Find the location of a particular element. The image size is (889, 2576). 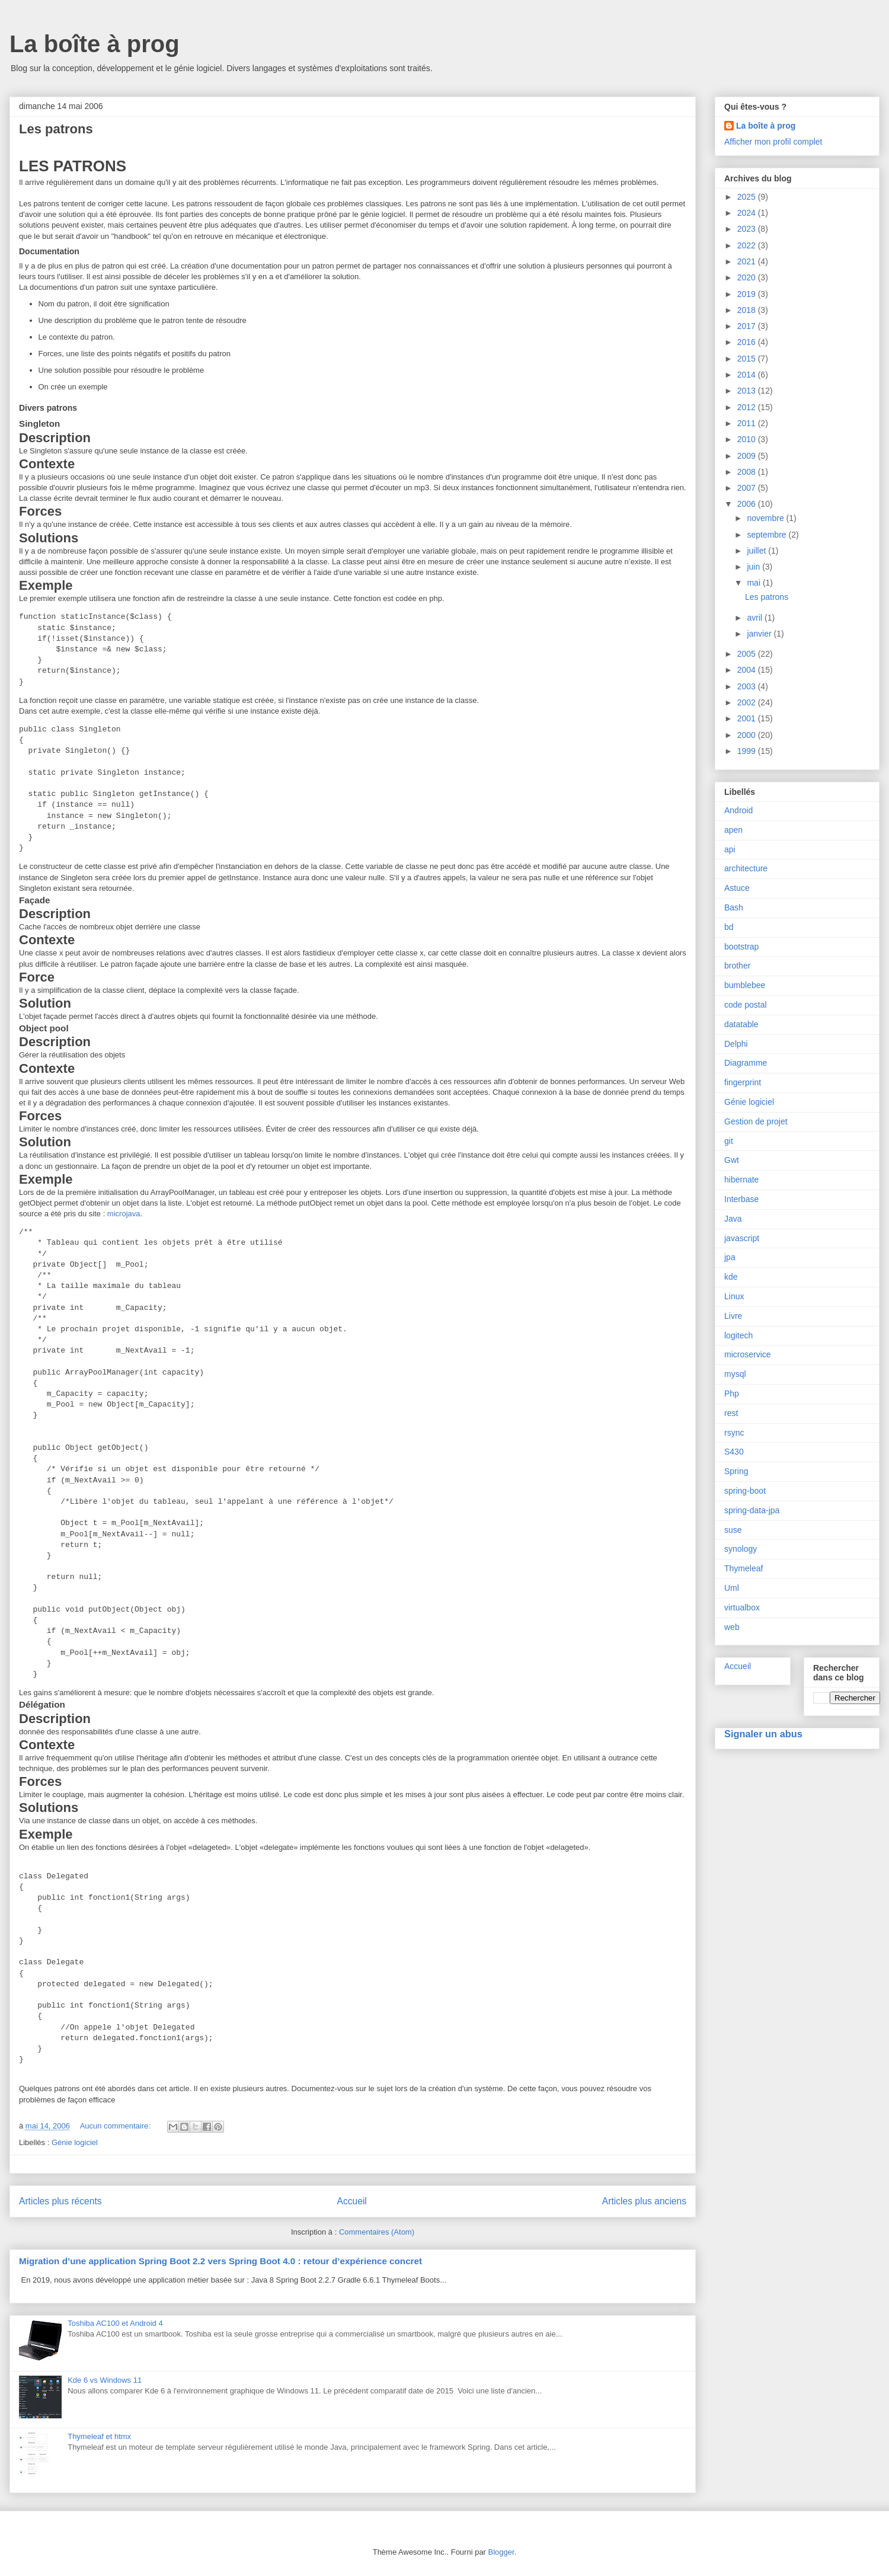

mai is located at coordinates (754, 582).